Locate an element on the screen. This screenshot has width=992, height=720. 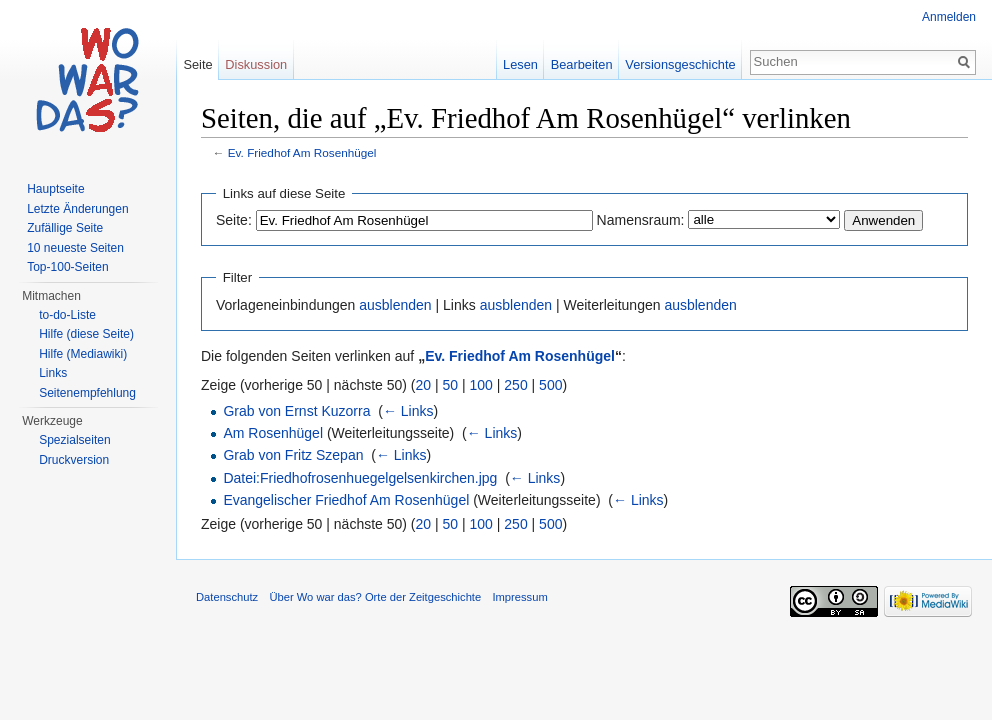
Letzte Änderungen is located at coordinates (77, 209).